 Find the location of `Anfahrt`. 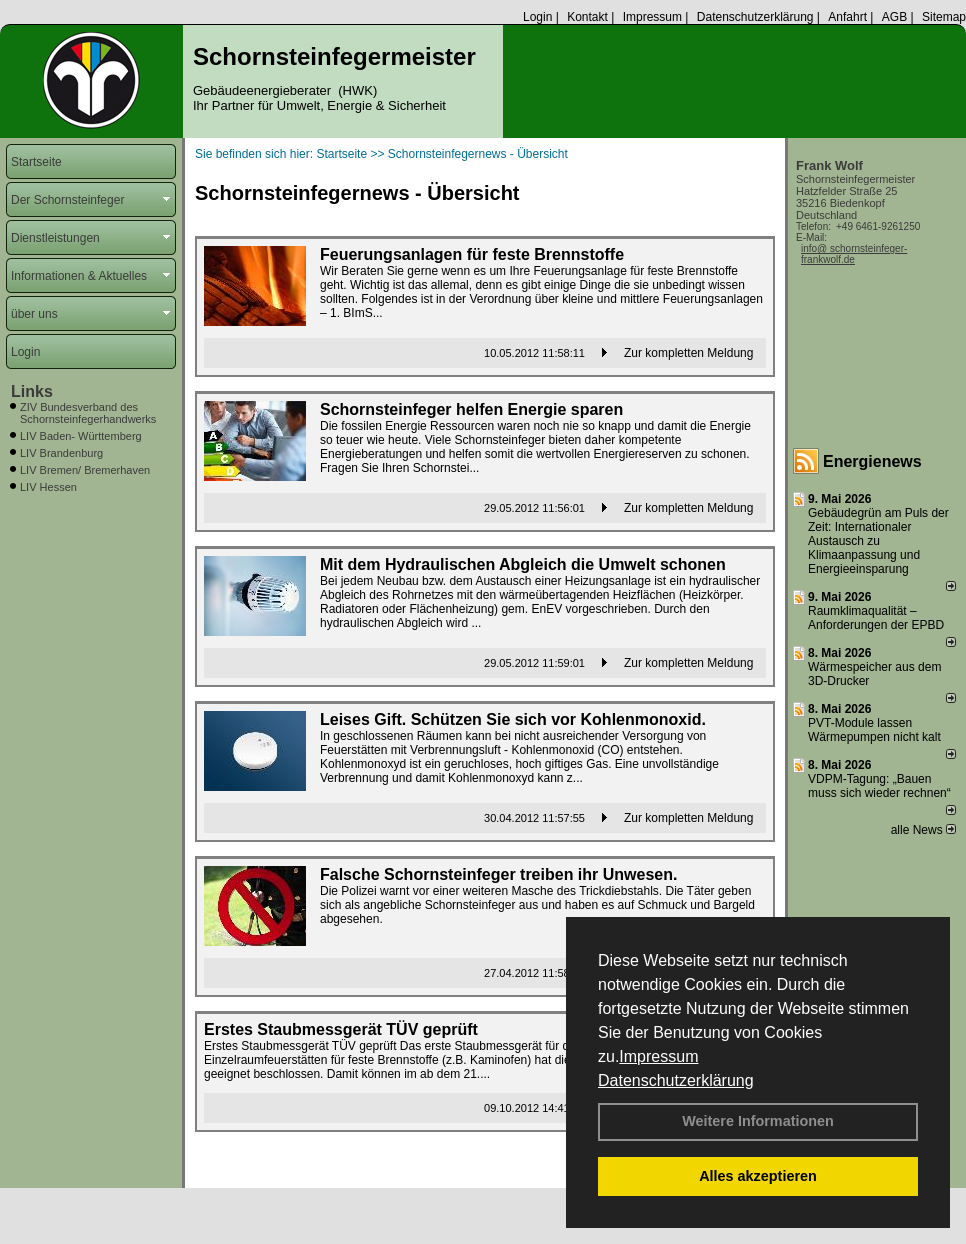

Anfahrt is located at coordinates (847, 17).